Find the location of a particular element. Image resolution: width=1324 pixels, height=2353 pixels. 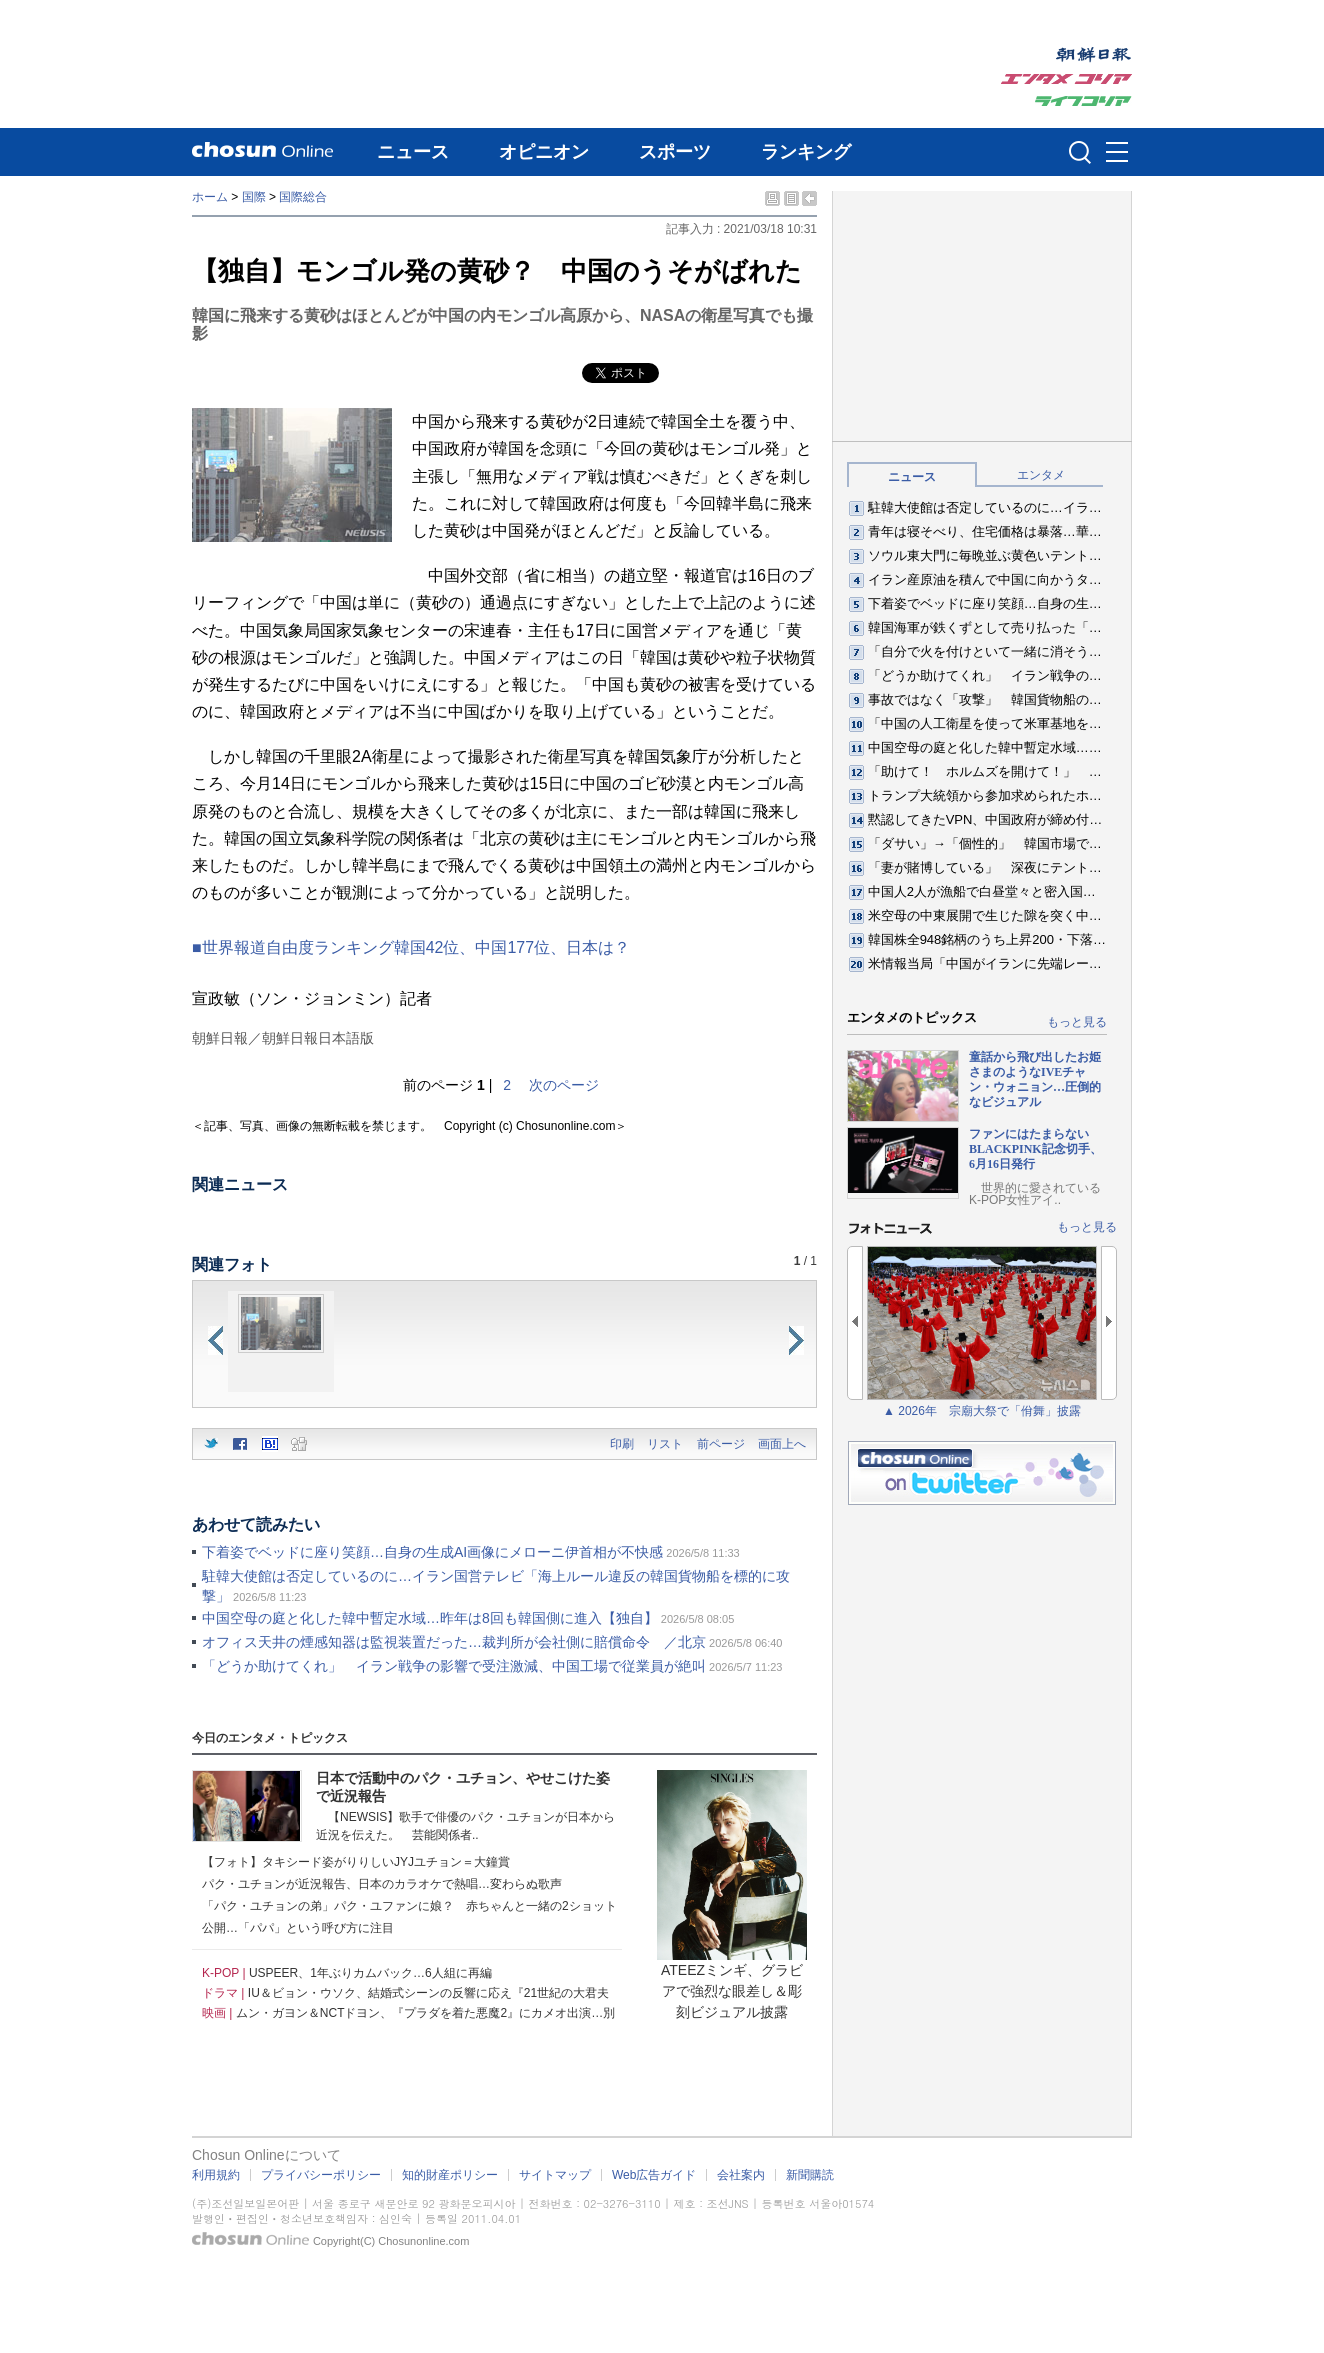

利用規約 is located at coordinates (216, 2175).